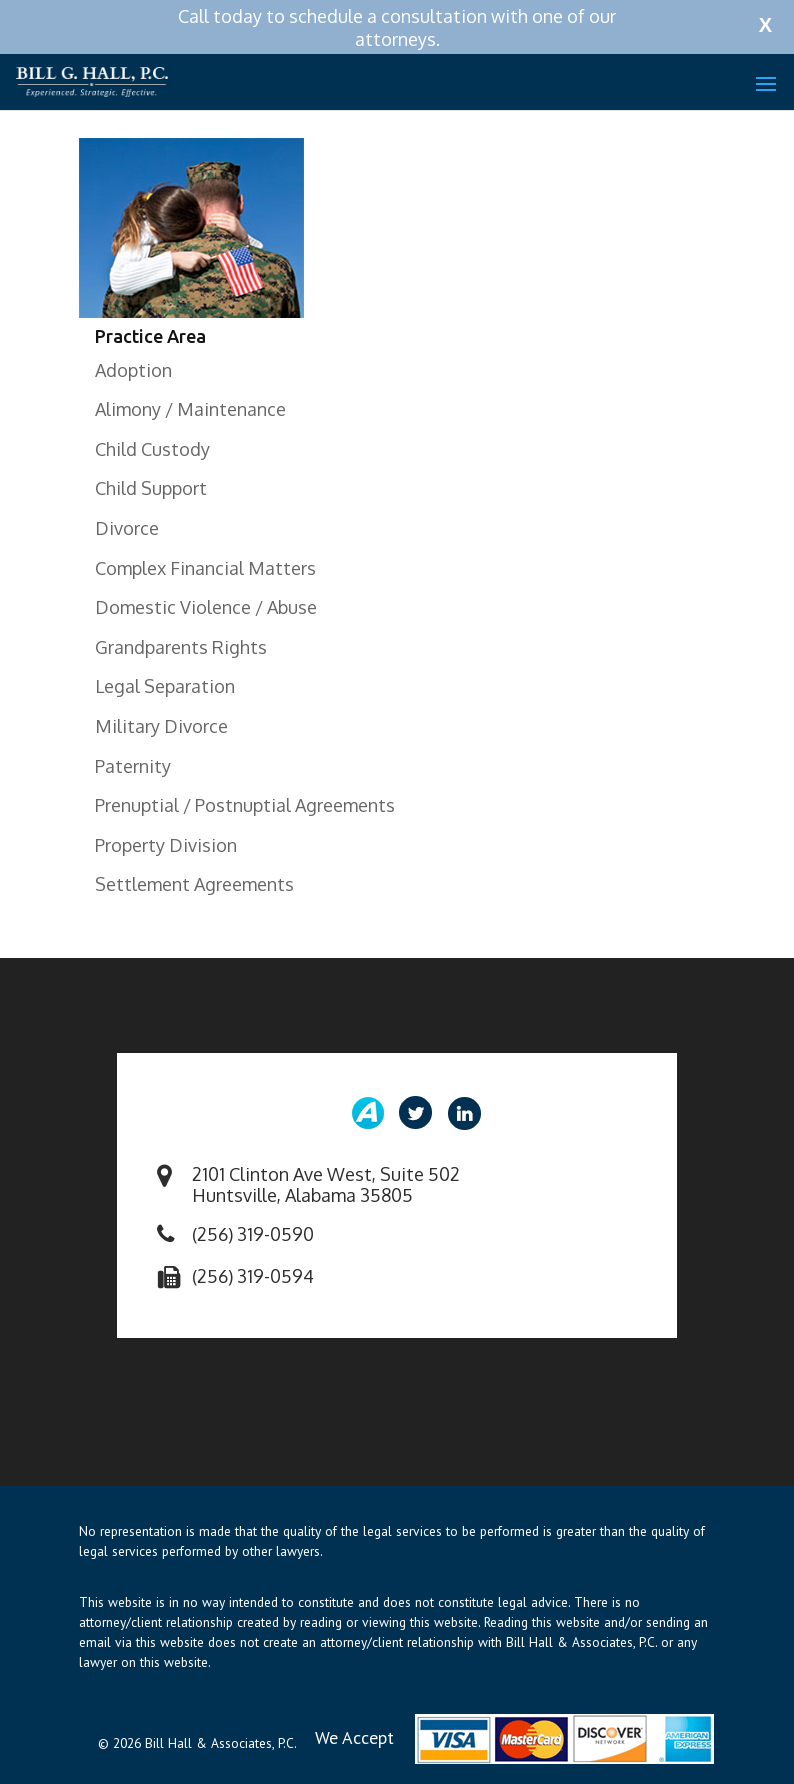  Describe the element at coordinates (253, 1276) in the screenshot. I see `(256) 319-0594` at that location.